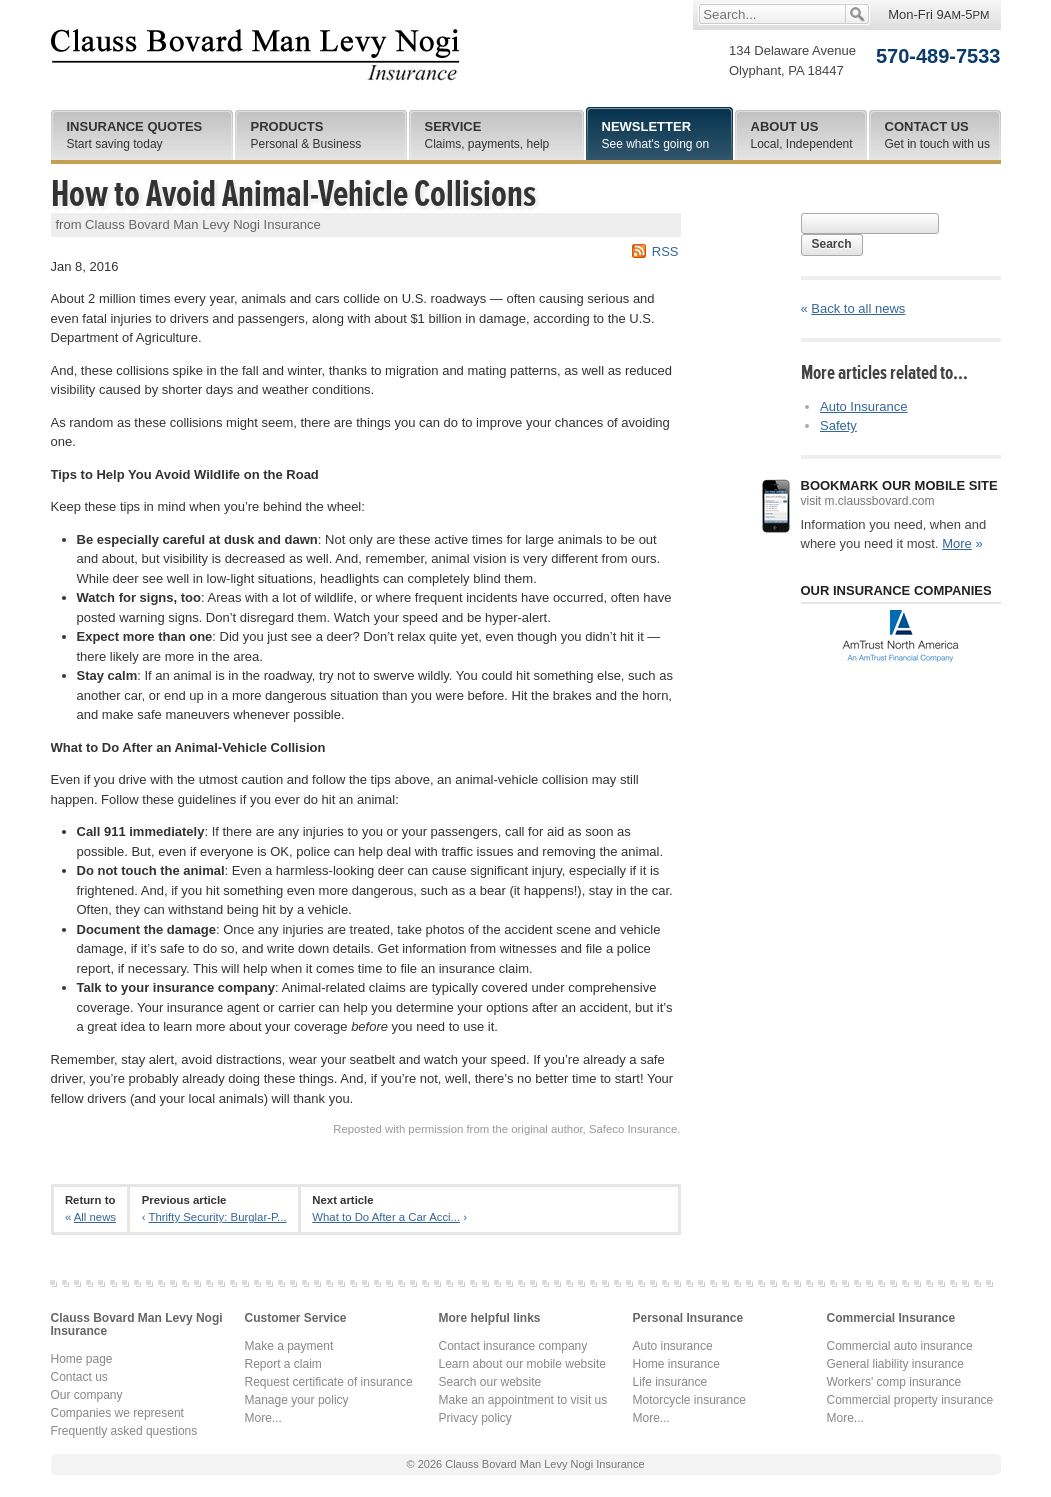 The width and height of the screenshot is (1051, 1497). What do you see at coordinates (838, 425) in the screenshot?
I see `Safety` at bounding box center [838, 425].